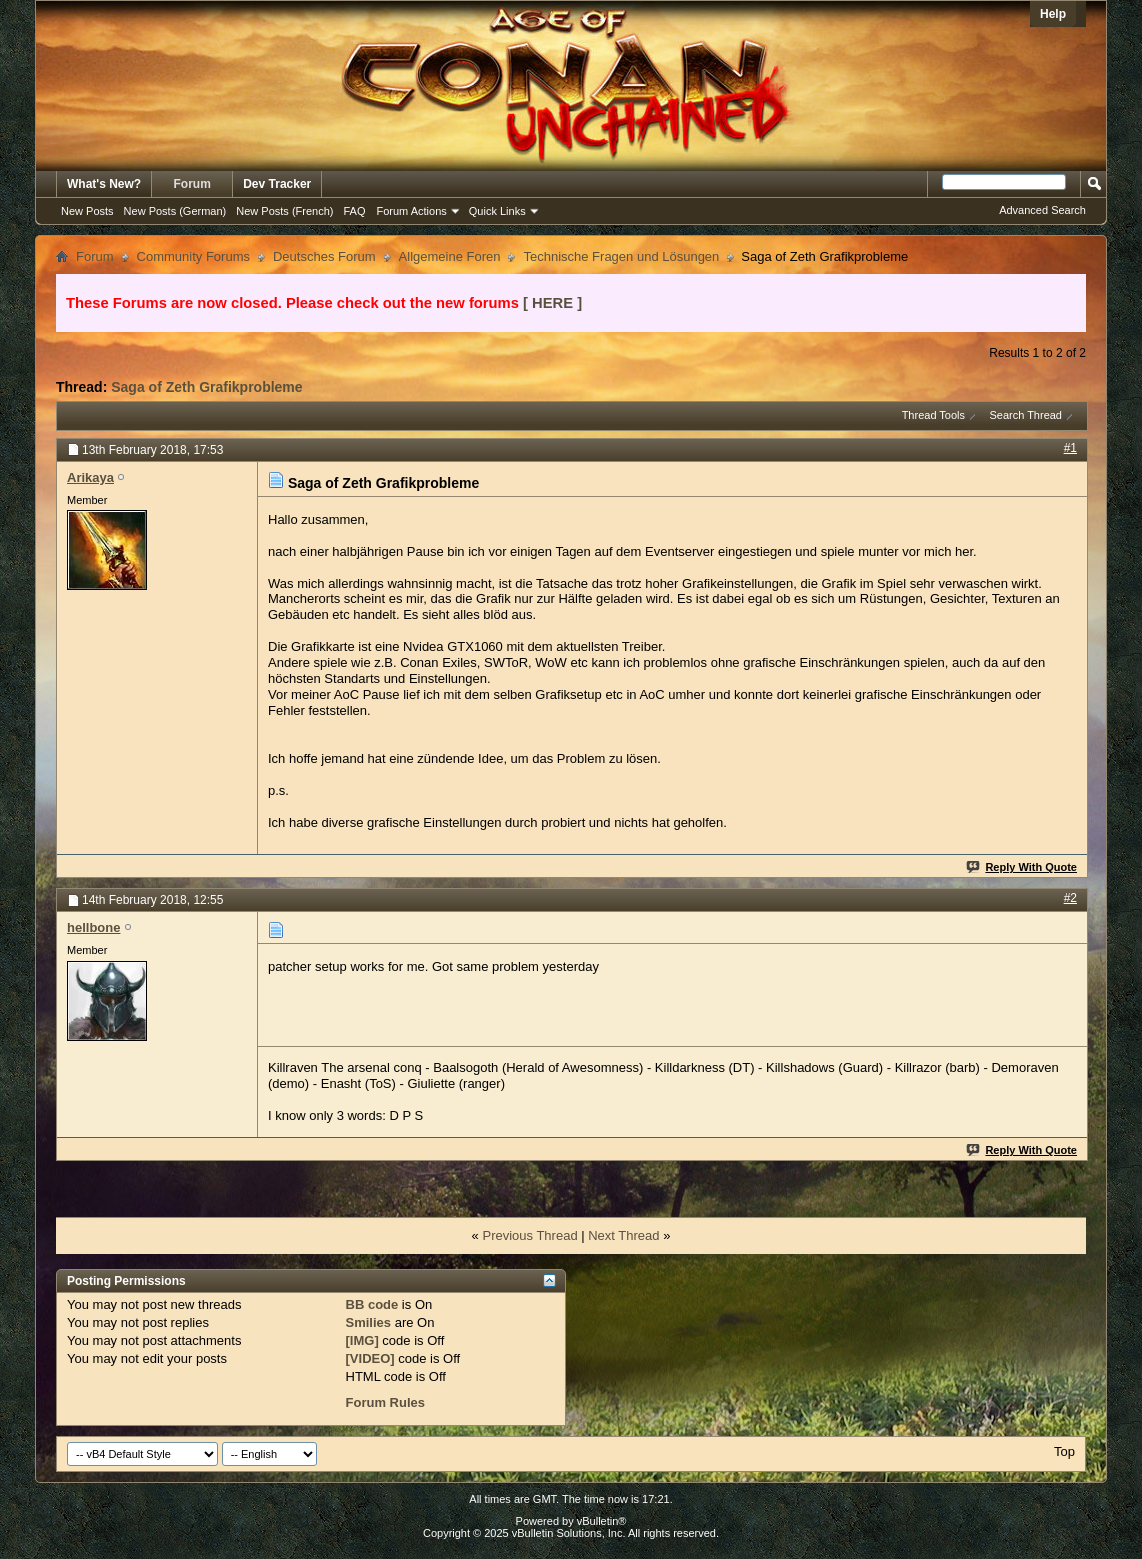  What do you see at coordinates (933, 415) in the screenshot?
I see `Thread Tools` at bounding box center [933, 415].